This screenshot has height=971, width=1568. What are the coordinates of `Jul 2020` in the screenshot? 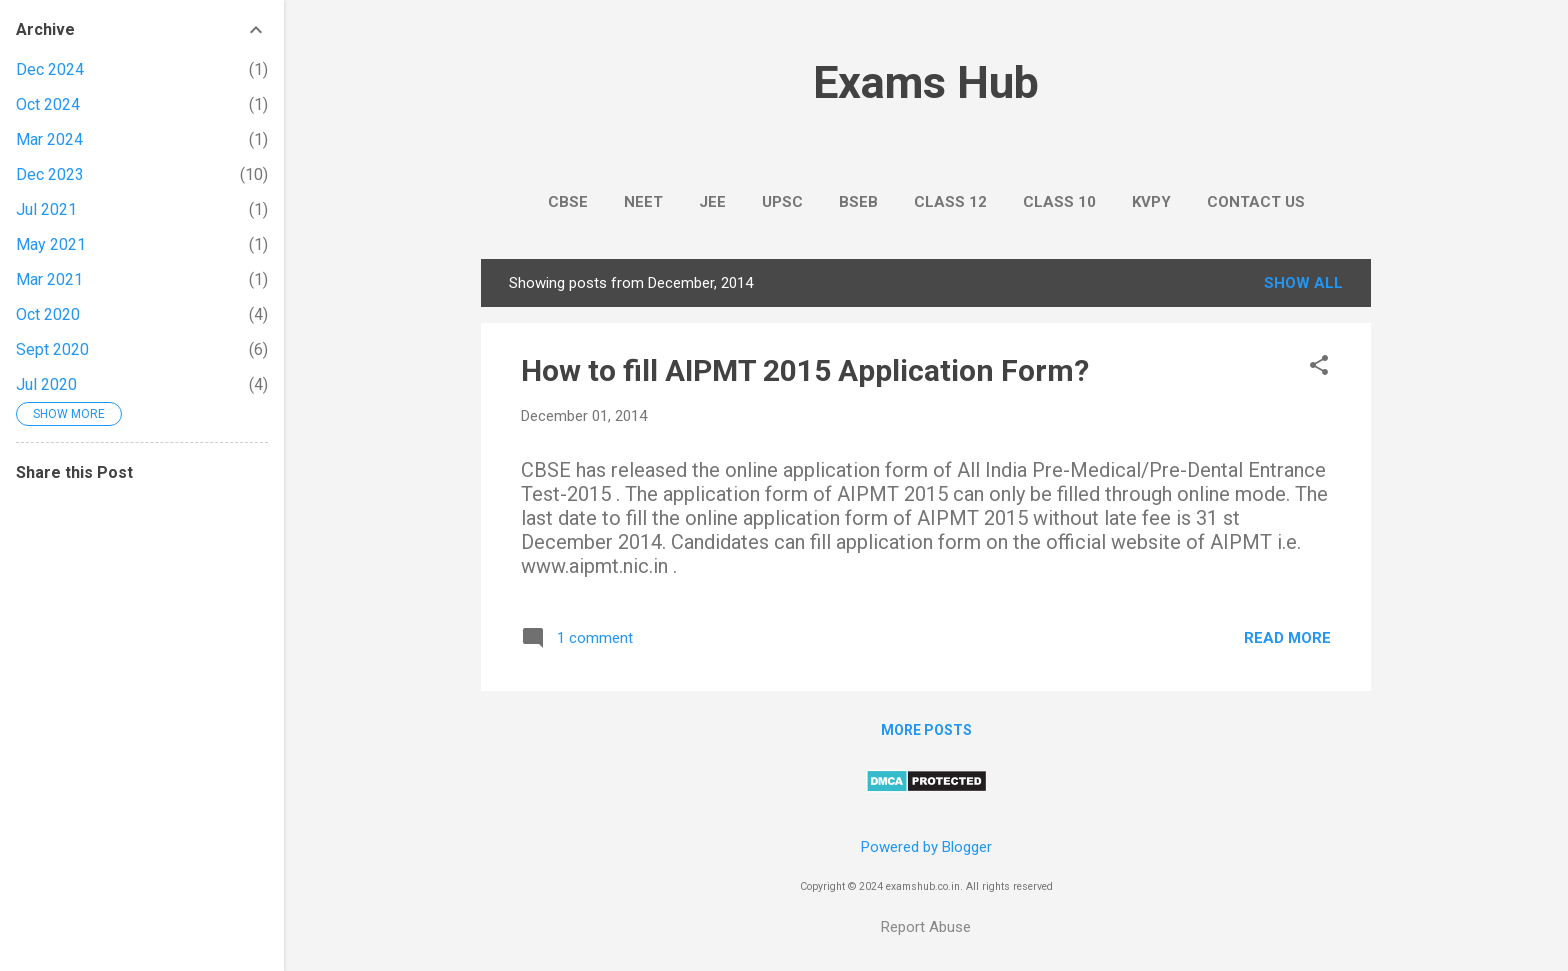 It's located at (46, 384).